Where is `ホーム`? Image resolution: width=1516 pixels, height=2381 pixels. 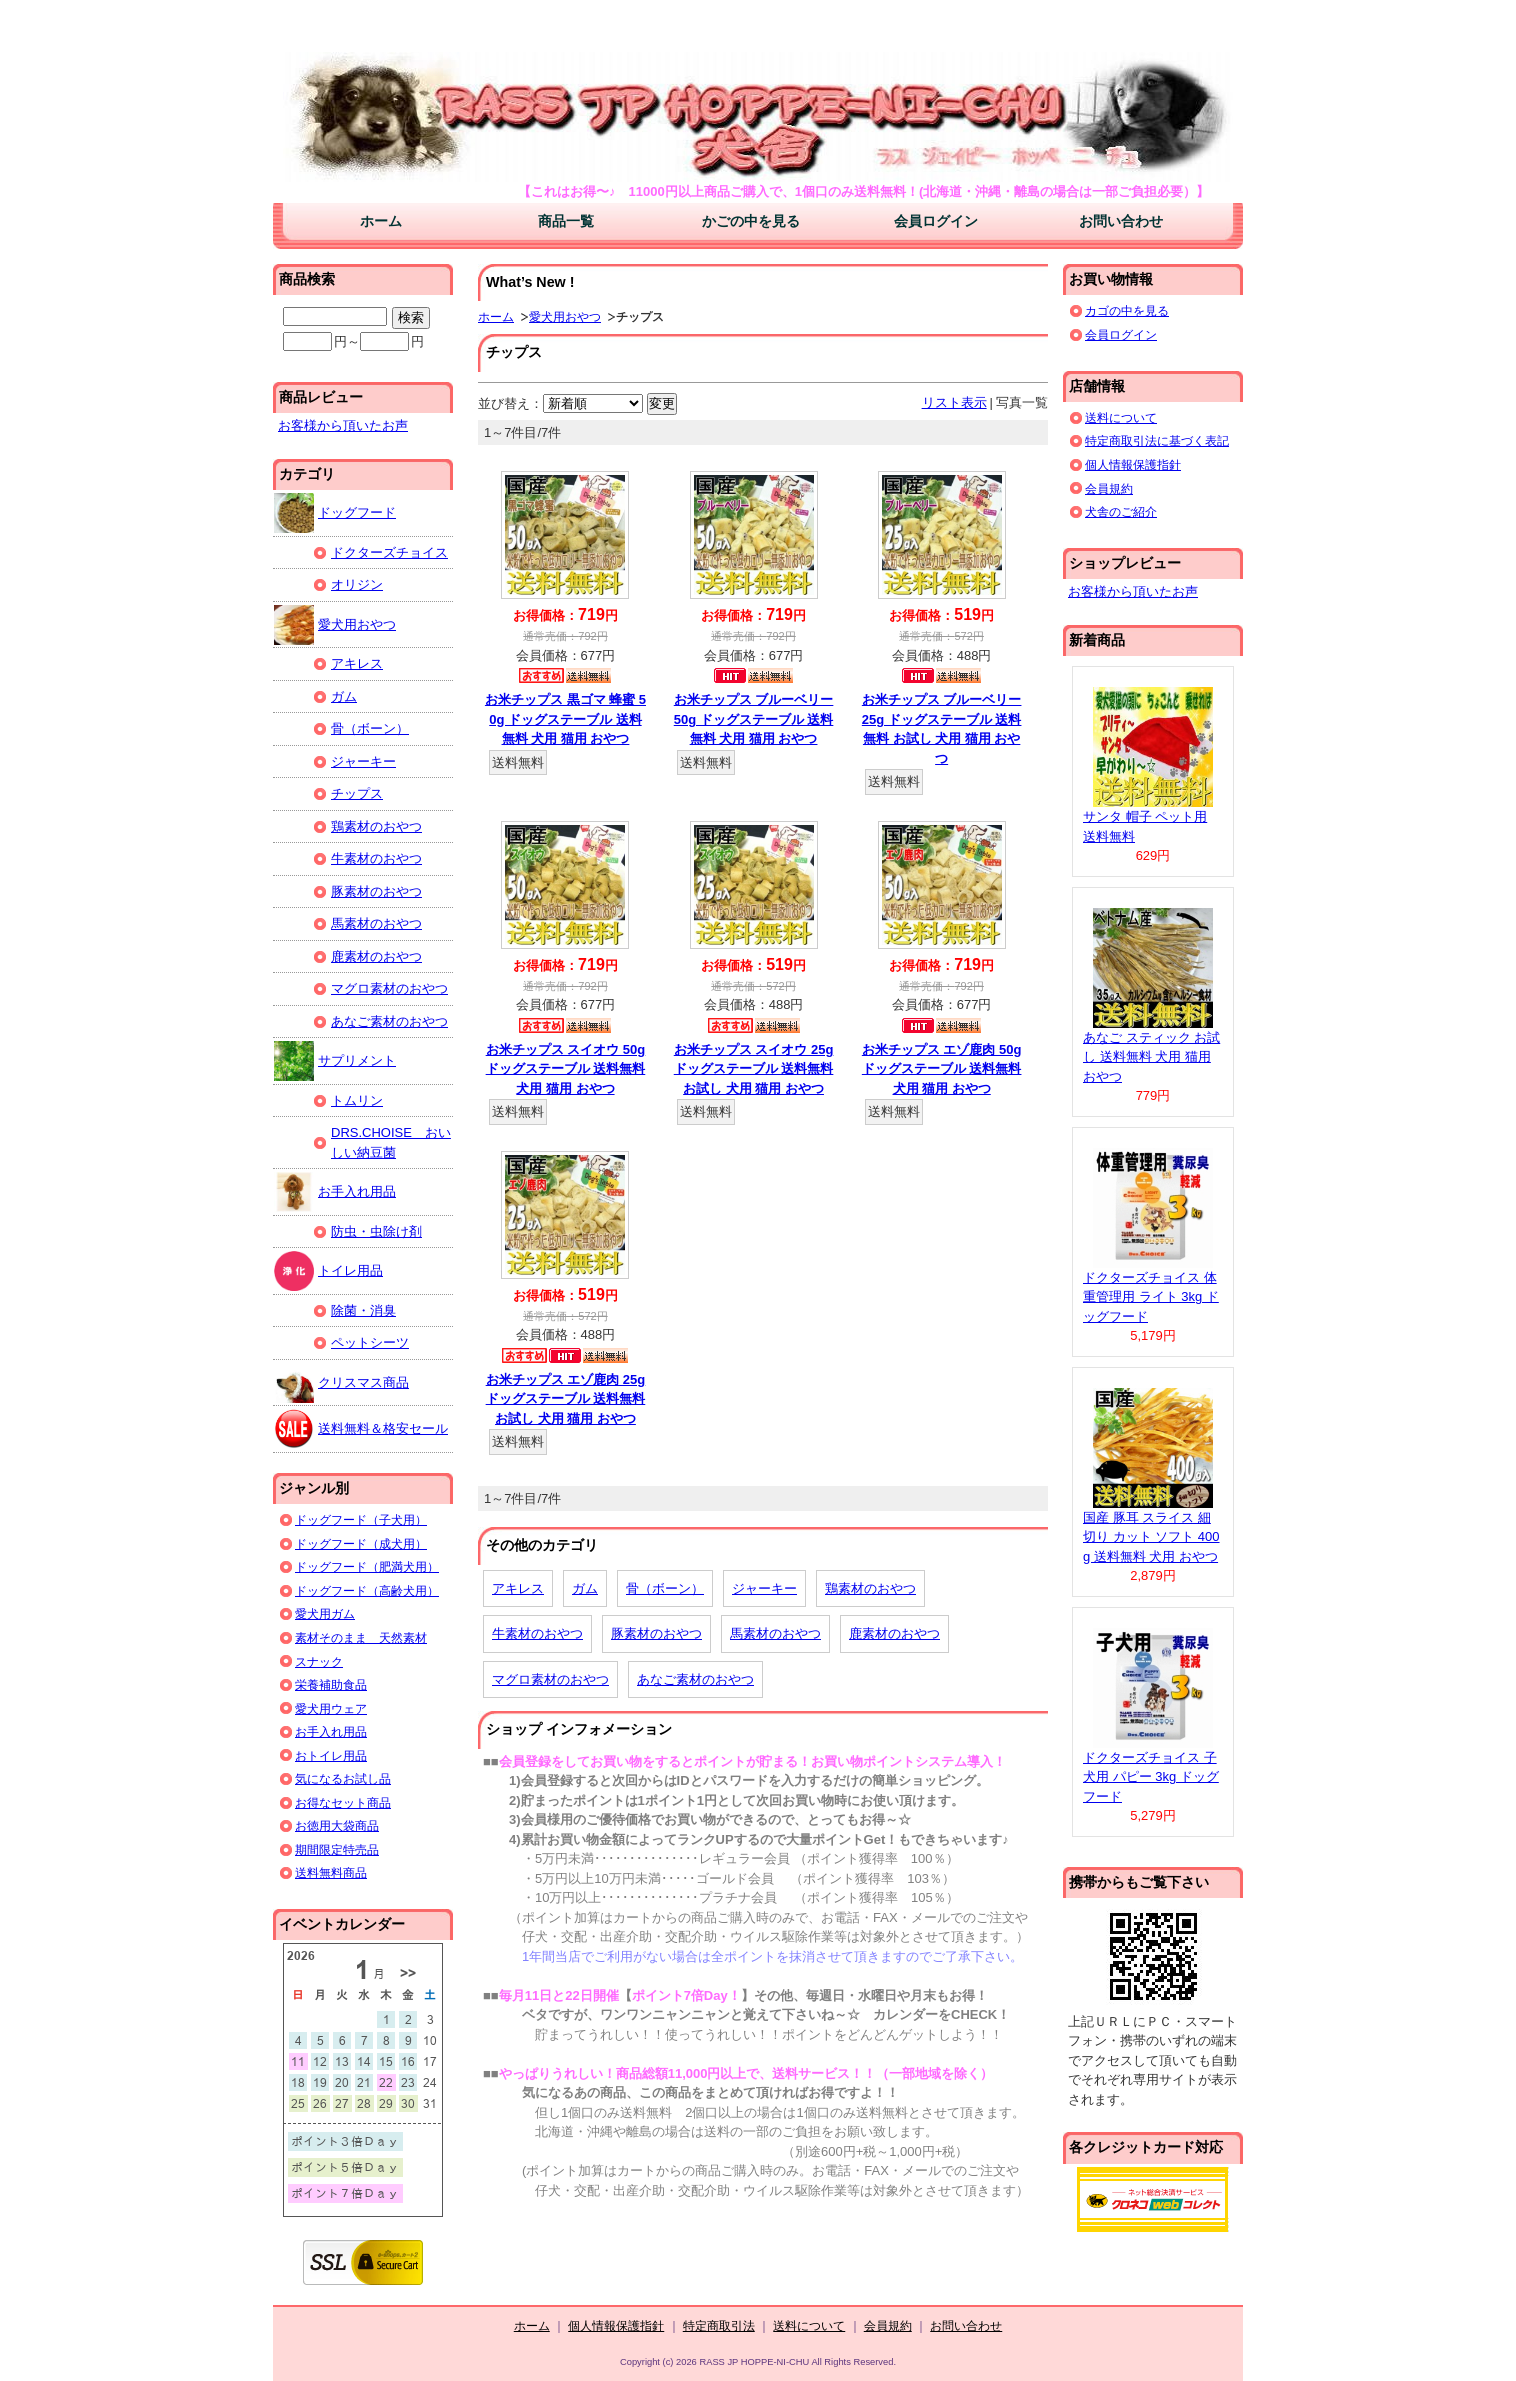 ホーム is located at coordinates (381, 221).